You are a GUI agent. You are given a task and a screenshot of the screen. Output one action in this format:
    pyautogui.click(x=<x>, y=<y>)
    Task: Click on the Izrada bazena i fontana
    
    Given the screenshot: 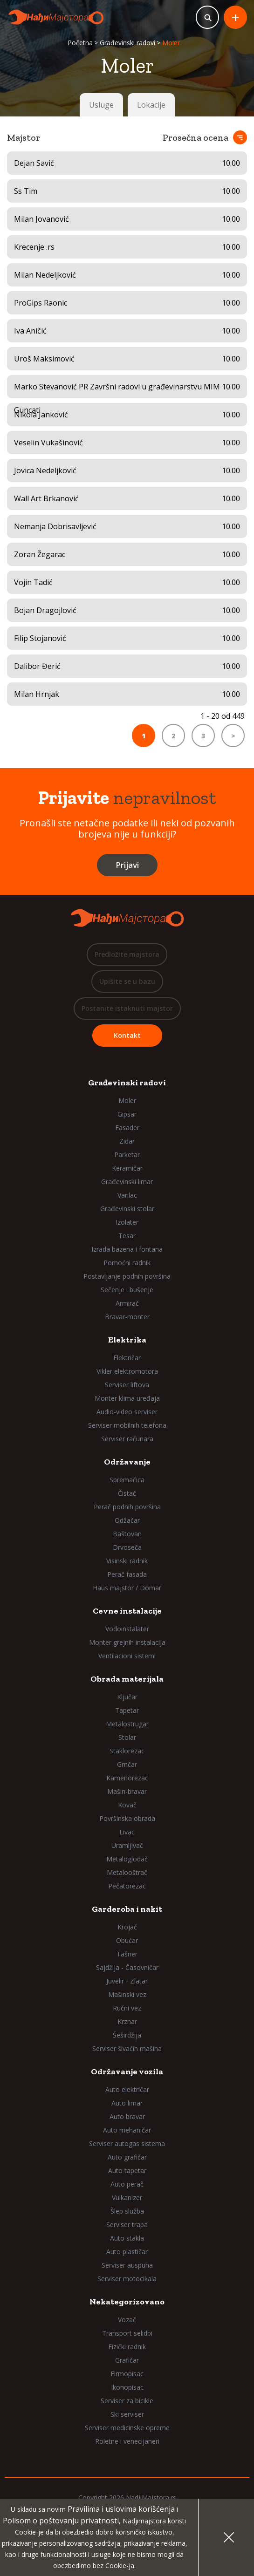 What is the action you would take?
    pyautogui.click(x=127, y=1249)
    